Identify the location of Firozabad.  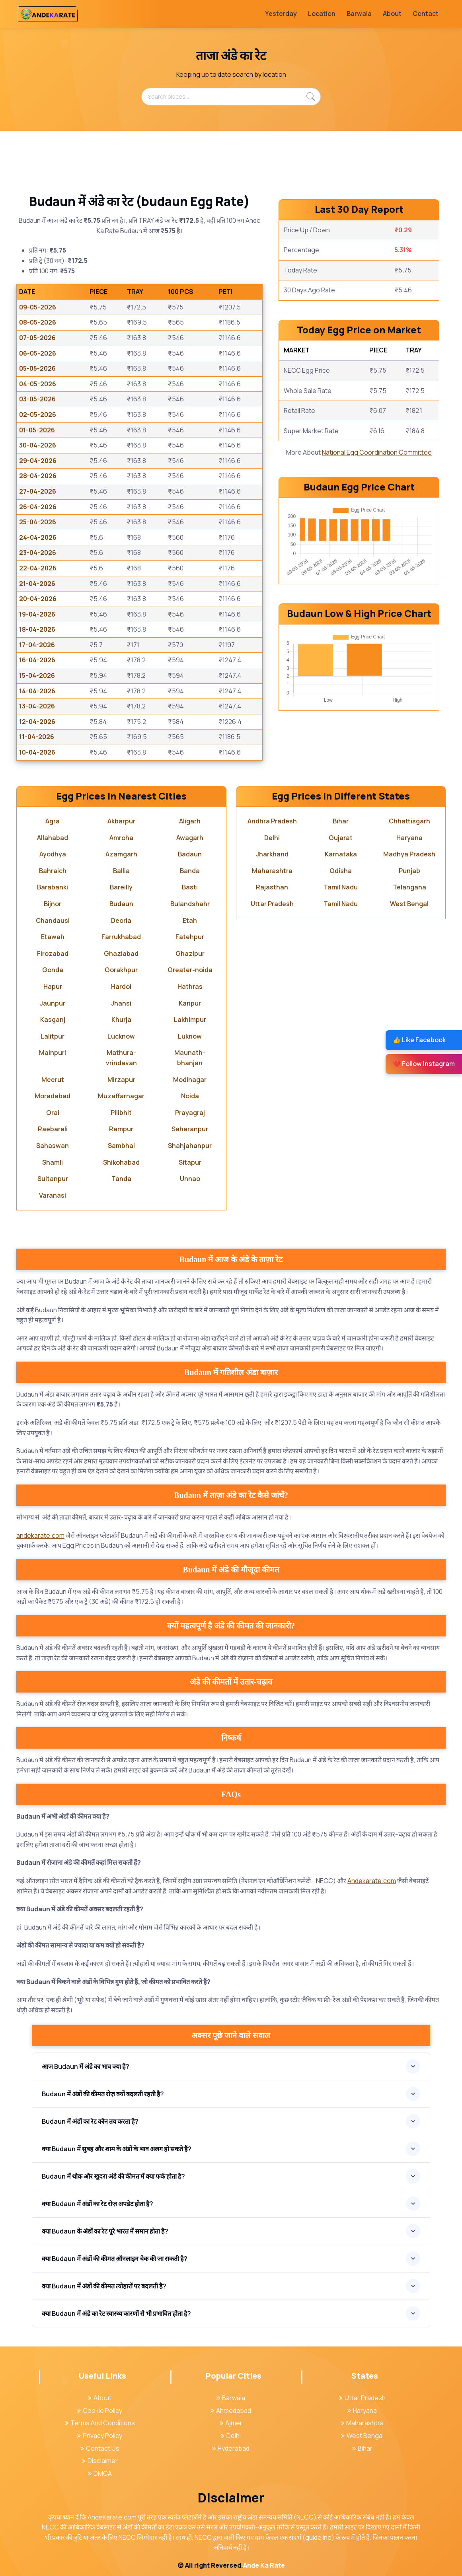
(52, 953).